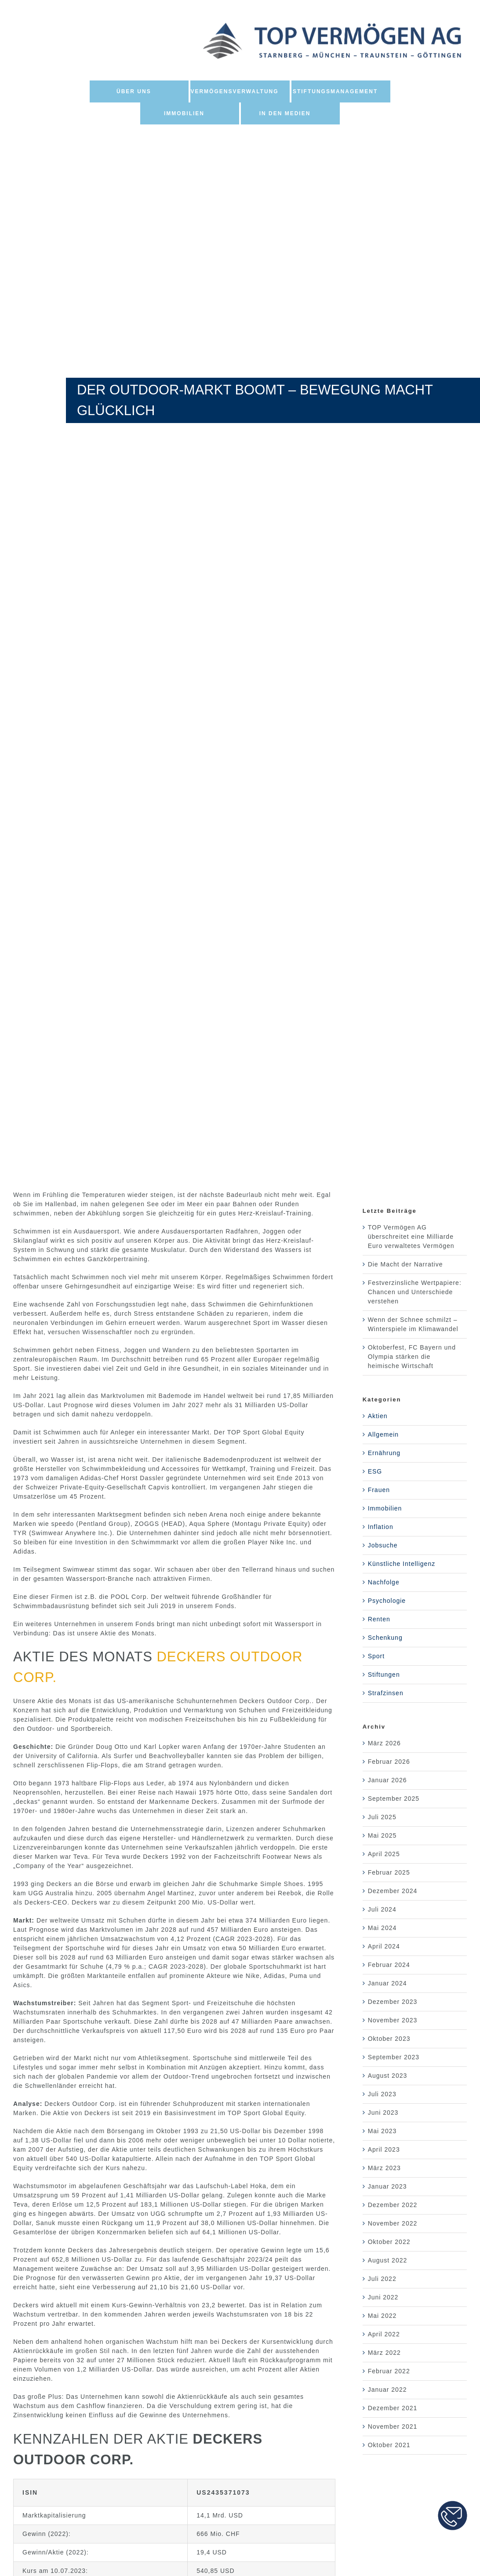 Image resolution: width=480 pixels, height=2576 pixels. What do you see at coordinates (383, 1545) in the screenshot?
I see `Jobsuche` at bounding box center [383, 1545].